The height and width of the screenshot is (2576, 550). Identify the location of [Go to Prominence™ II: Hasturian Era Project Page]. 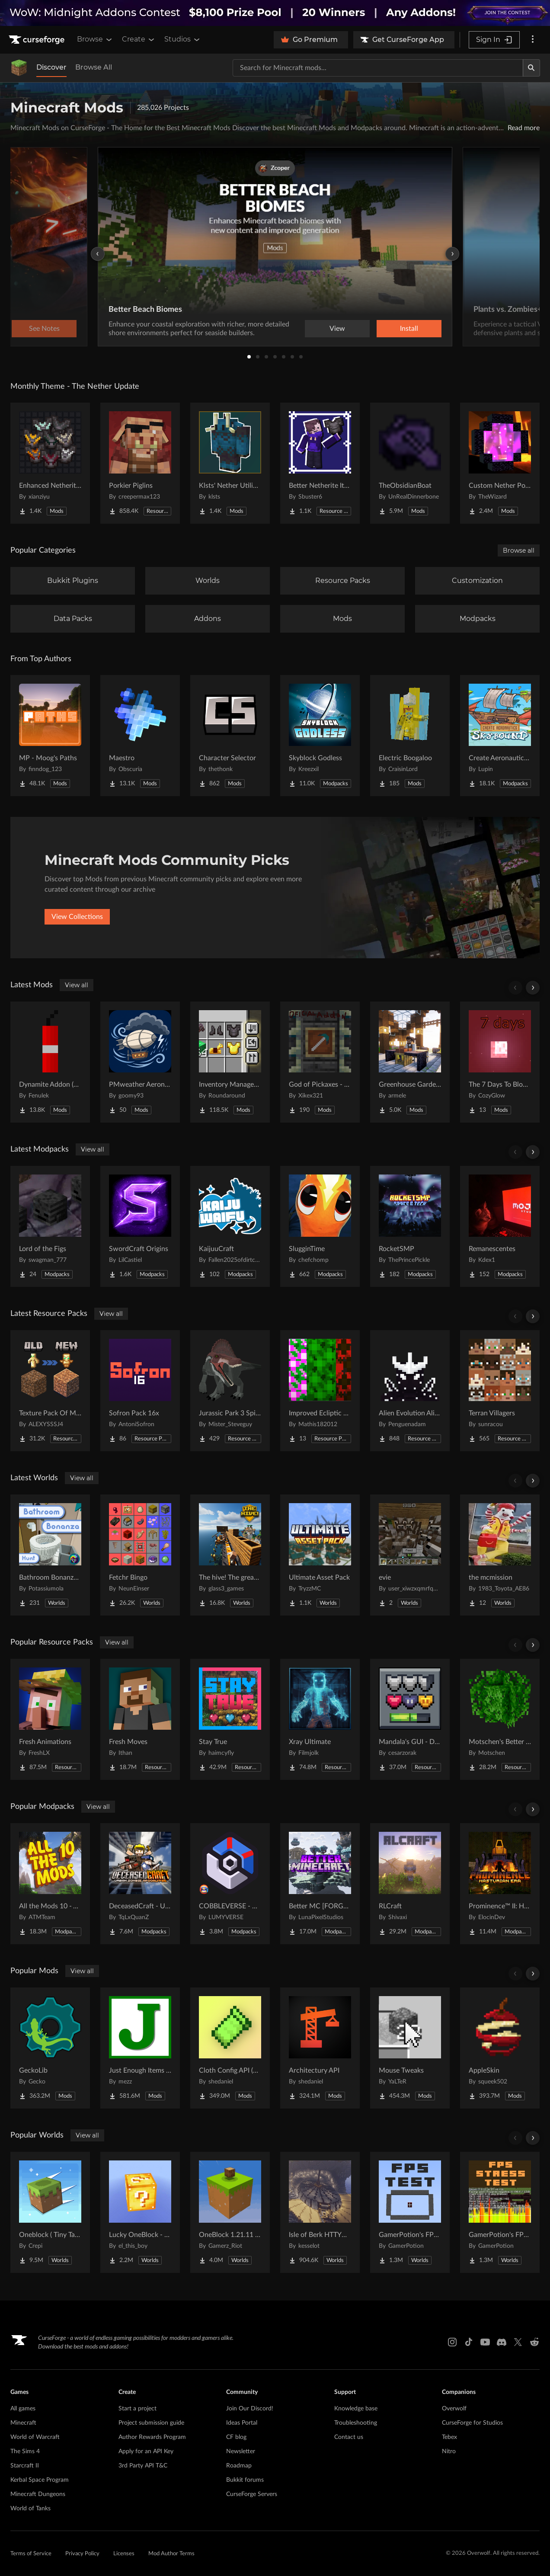
(500, 1883).